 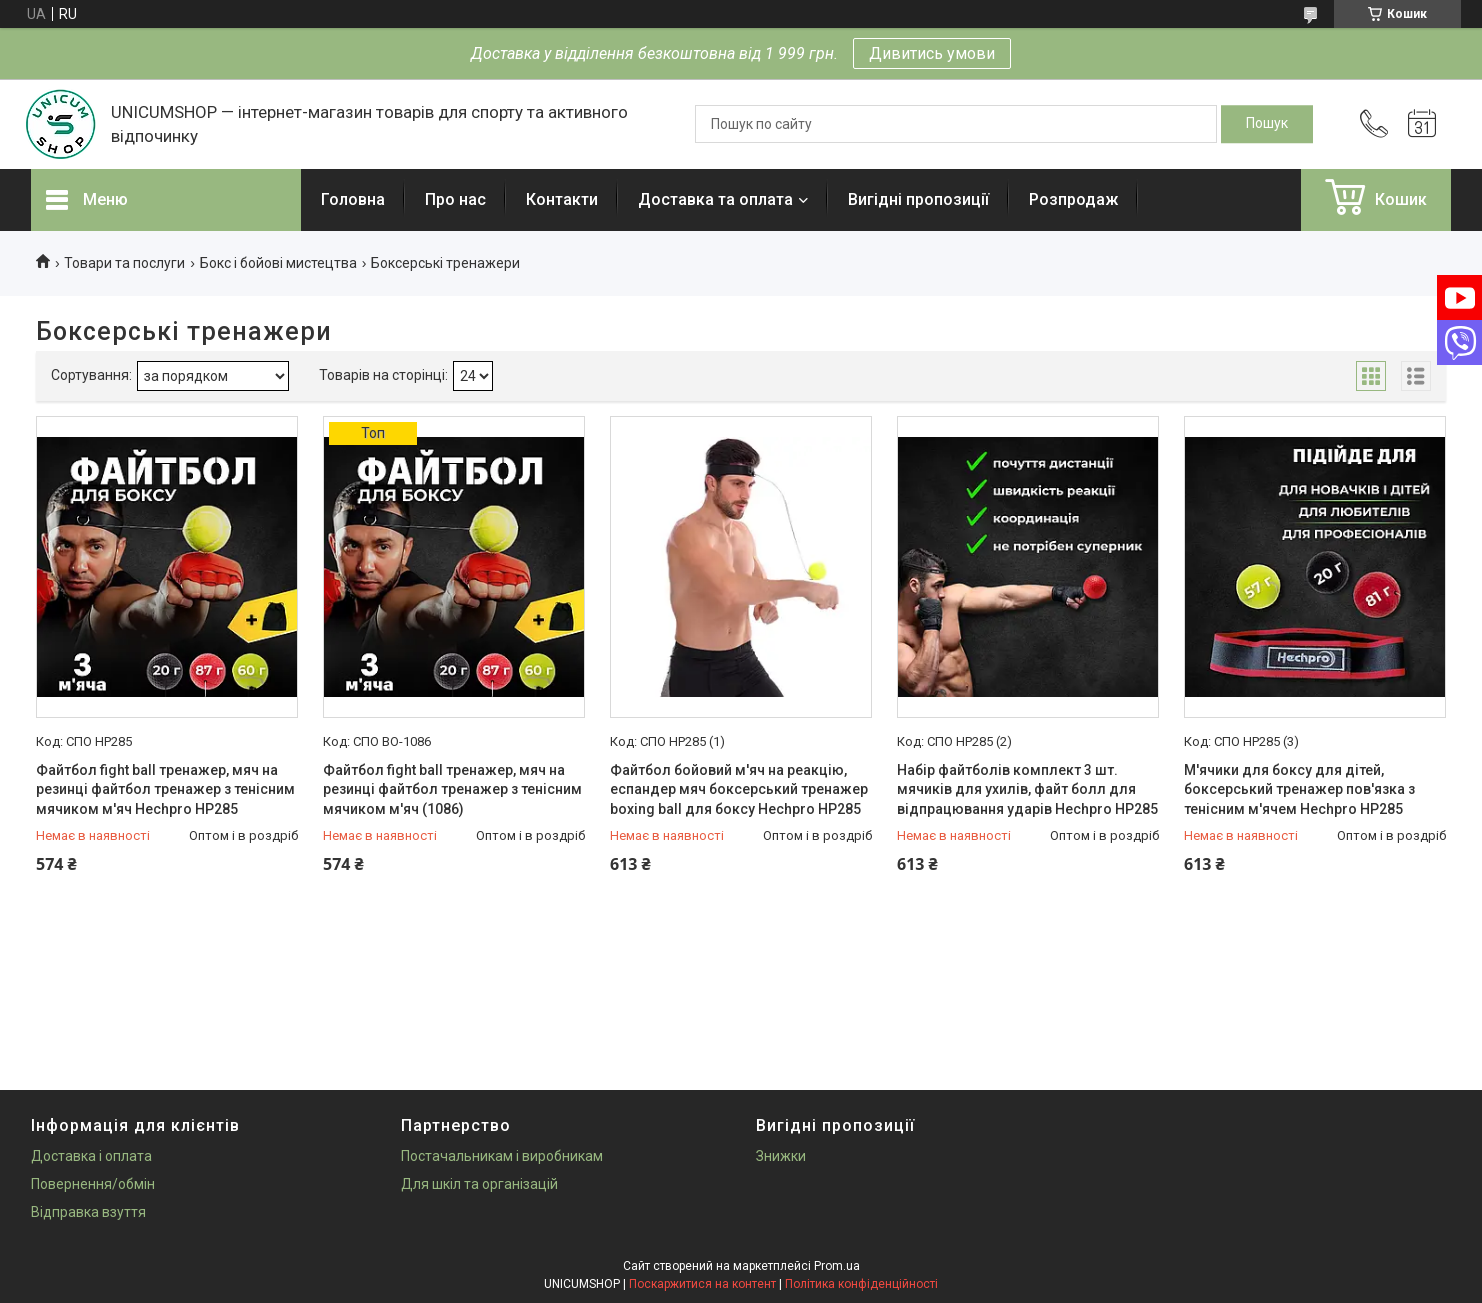 What do you see at coordinates (1073, 199) in the screenshot?
I see `Розпродаж` at bounding box center [1073, 199].